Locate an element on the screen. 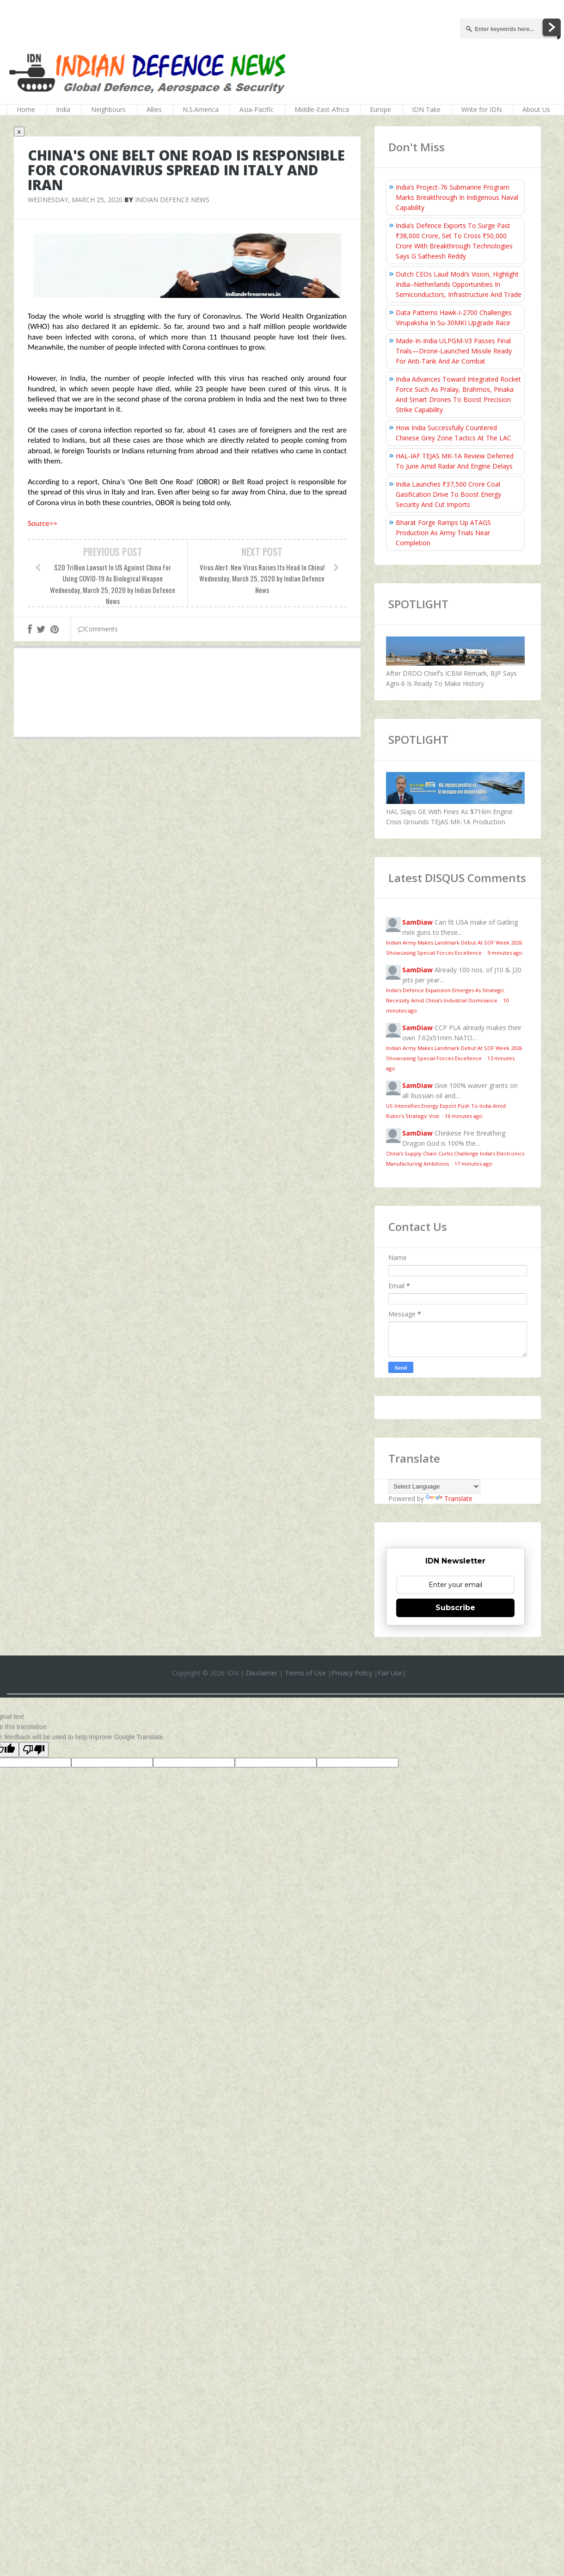 The width and height of the screenshot is (564, 2576). Write for IDN is located at coordinates (481, 109).